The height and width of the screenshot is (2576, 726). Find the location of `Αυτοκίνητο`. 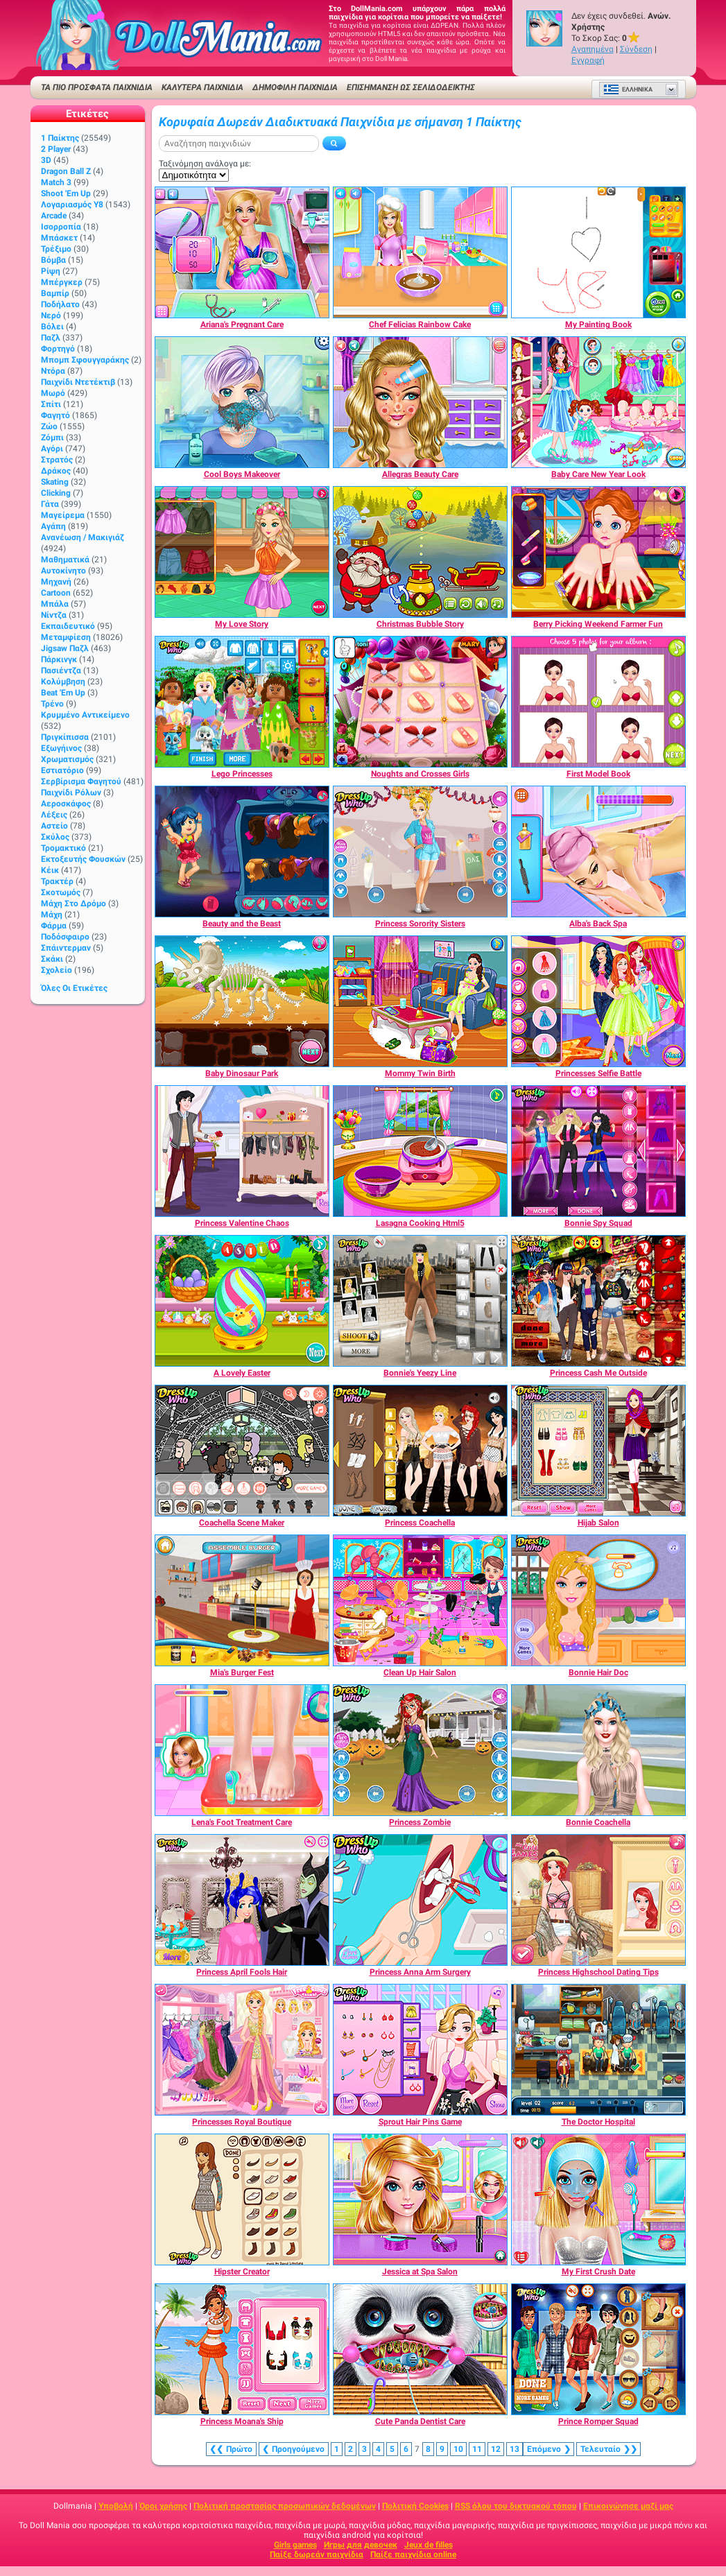

Αυτοκίνητο is located at coordinates (63, 571).